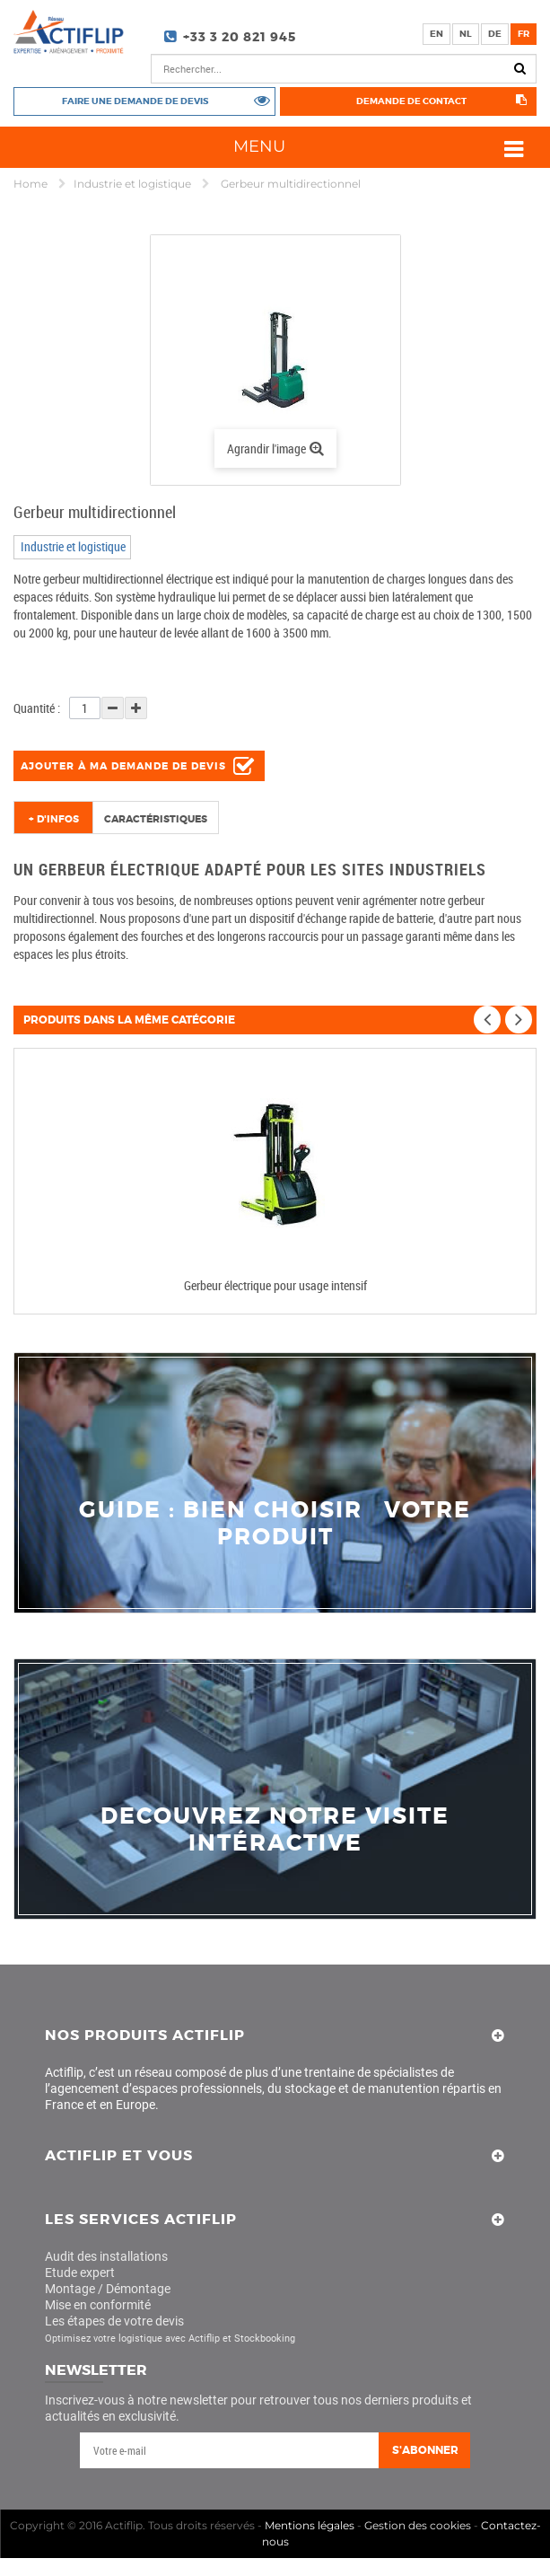  Describe the element at coordinates (135, 100) in the screenshot. I see `Faire une demande de devis` at that location.